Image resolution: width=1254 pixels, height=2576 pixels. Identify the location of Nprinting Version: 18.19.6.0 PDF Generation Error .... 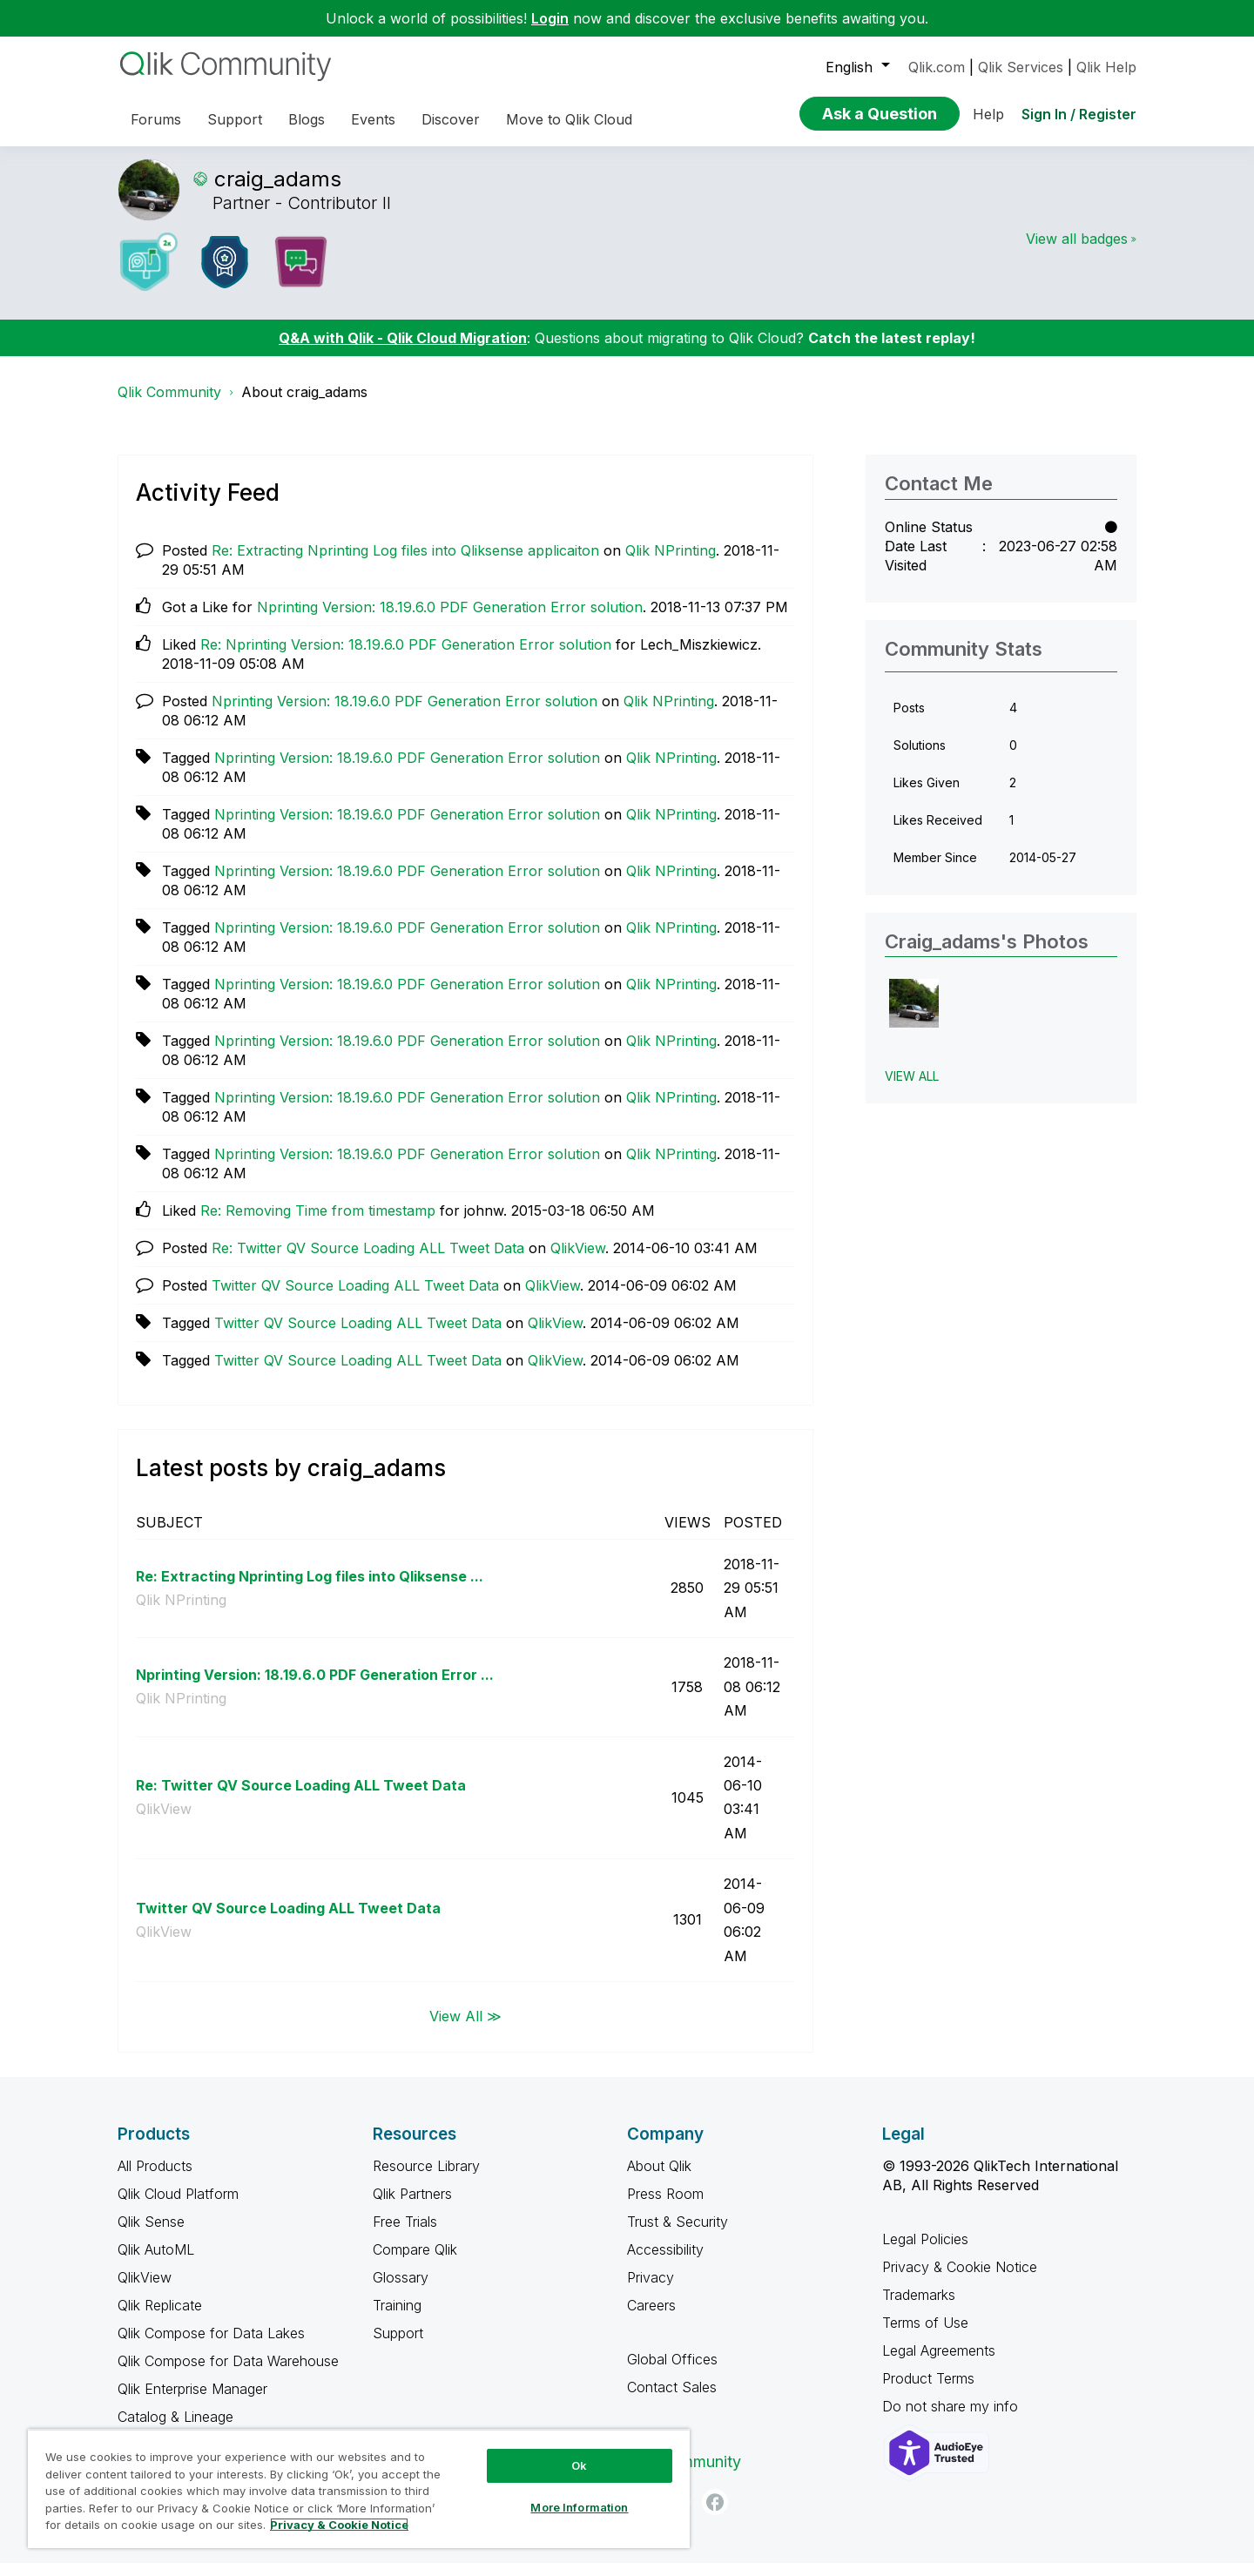
(315, 1687).